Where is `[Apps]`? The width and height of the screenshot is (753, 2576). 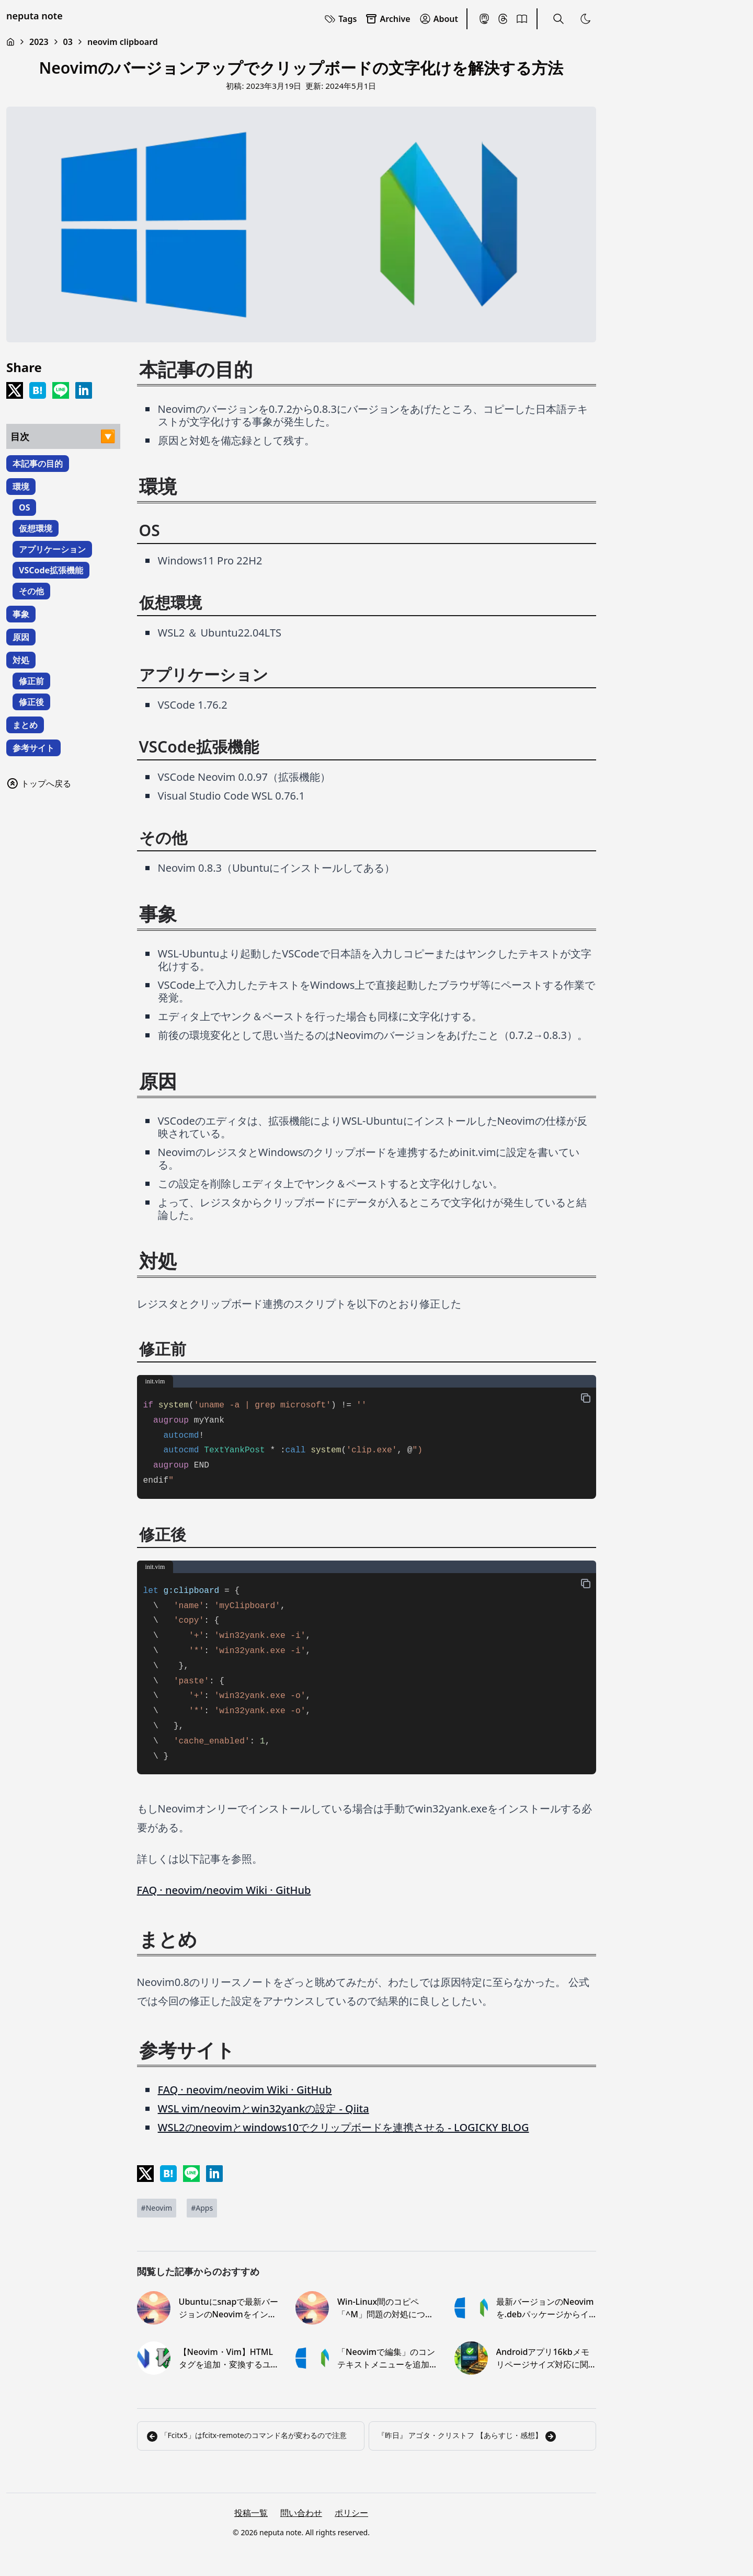
[Apps] is located at coordinates (202, 2208).